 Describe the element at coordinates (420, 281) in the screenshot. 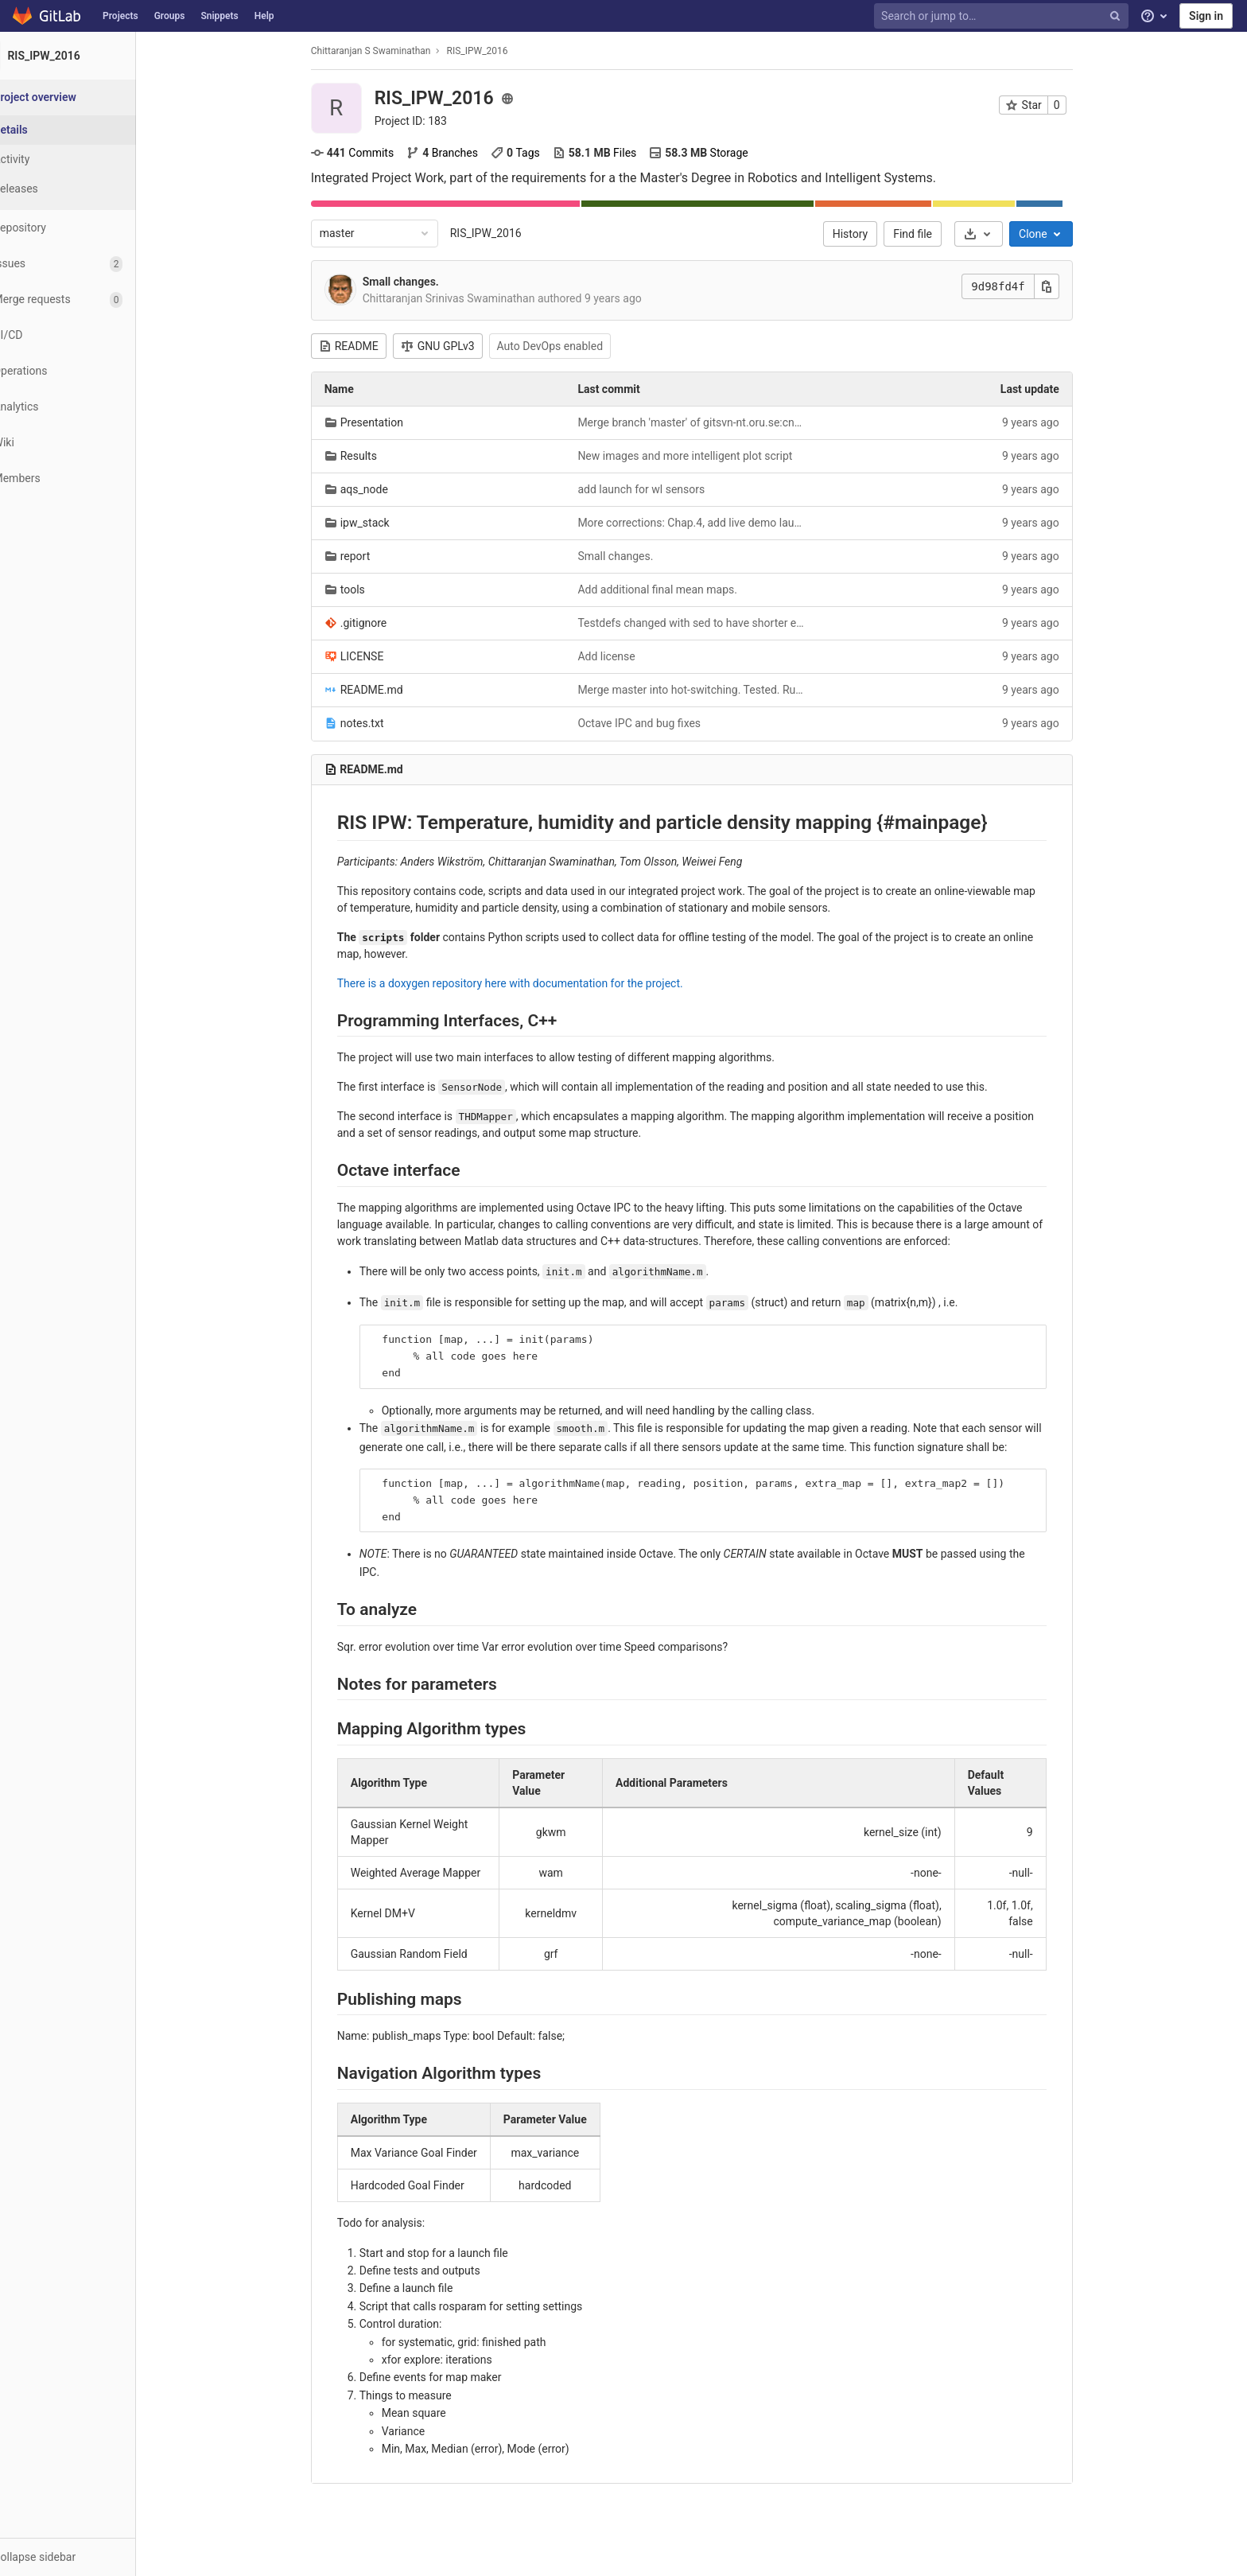

I see `Small changes.` at that location.